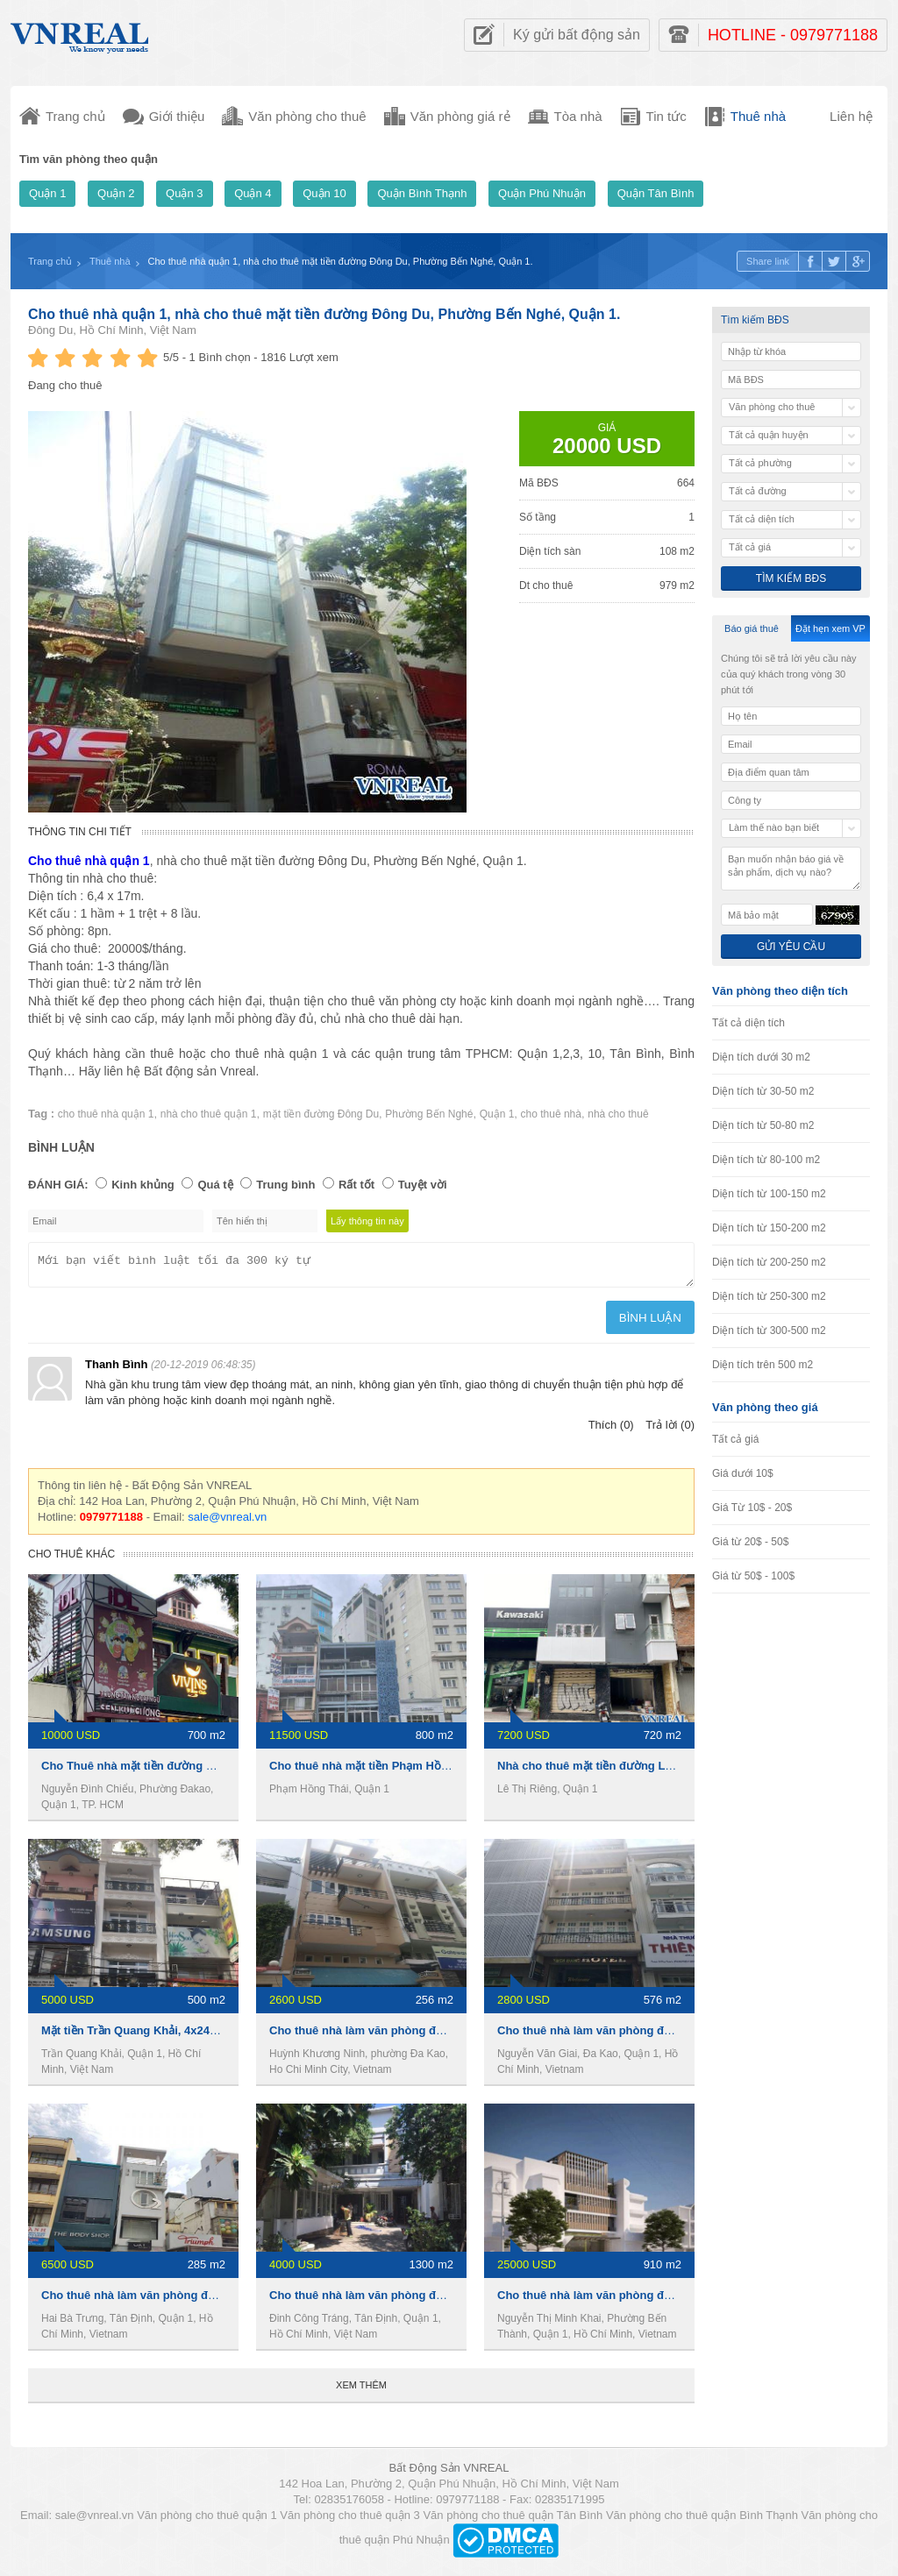 The height and width of the screenshot is (2576, 898). What do you see at coordinates (702, 2520) in the screenshot?
I see `Văn phòng cho thuê quận Bình Thạnh` at bounding box center [702, 2520].